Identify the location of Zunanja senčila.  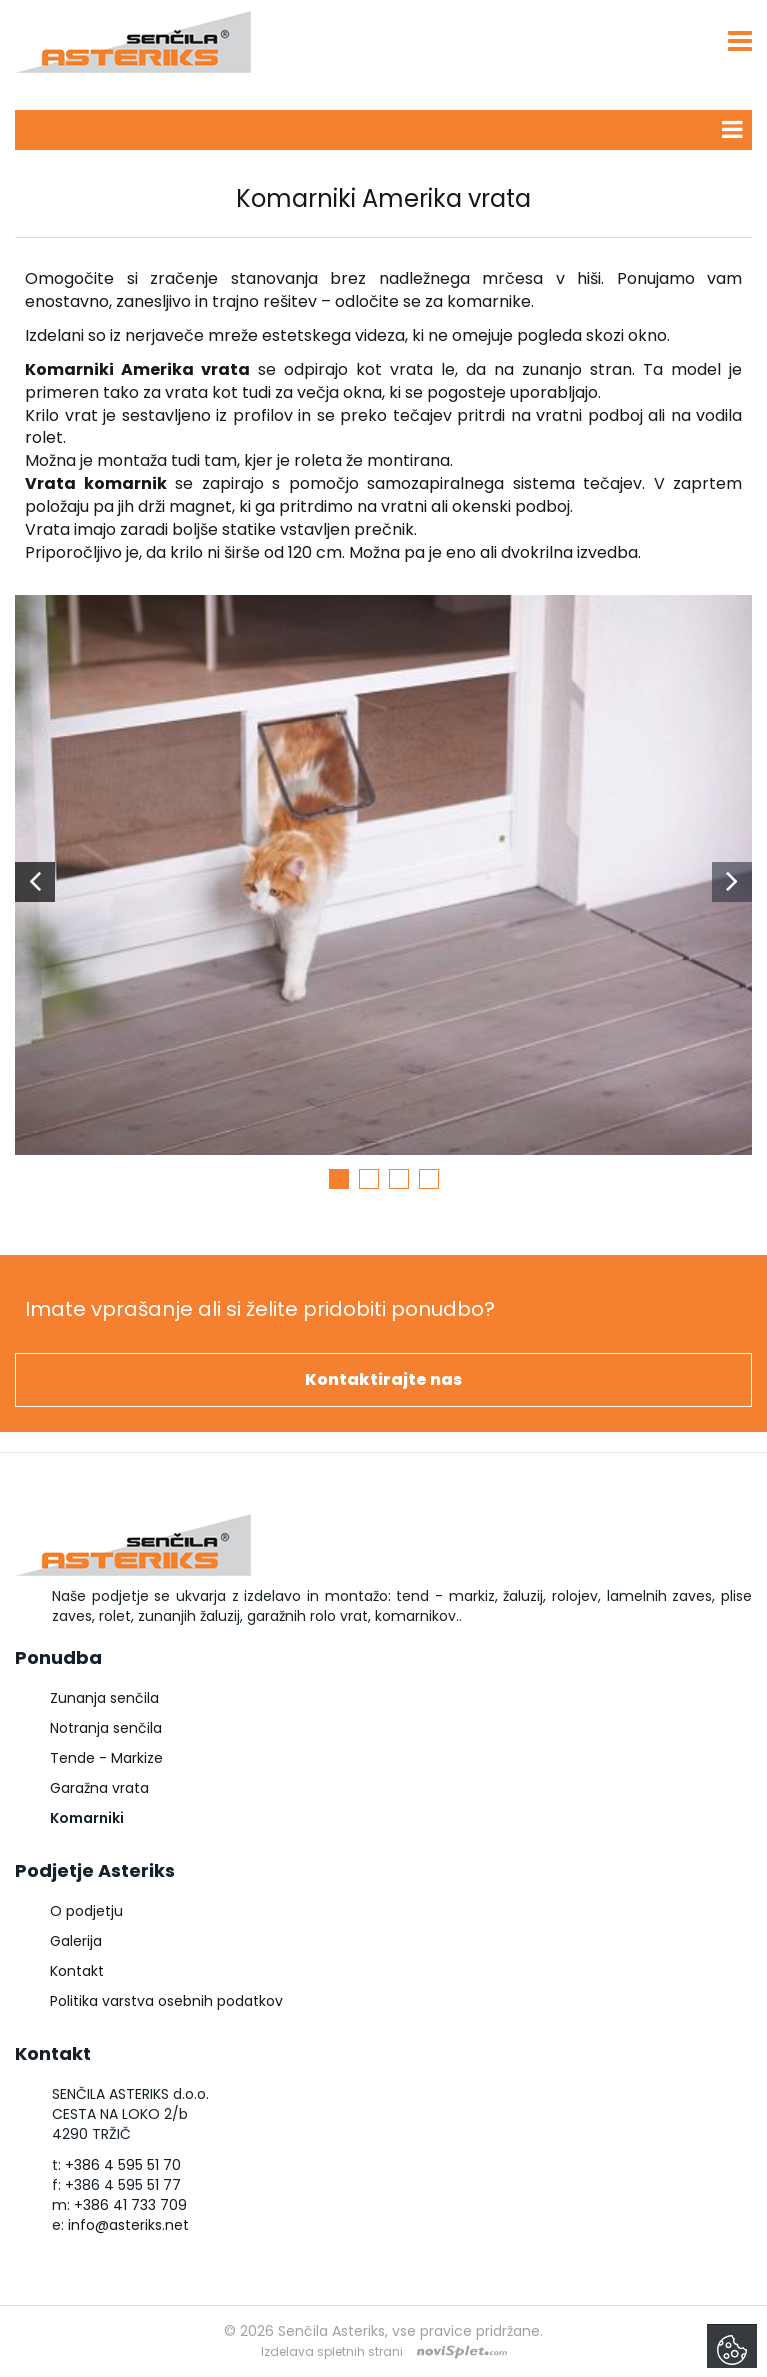
(104, 1698).